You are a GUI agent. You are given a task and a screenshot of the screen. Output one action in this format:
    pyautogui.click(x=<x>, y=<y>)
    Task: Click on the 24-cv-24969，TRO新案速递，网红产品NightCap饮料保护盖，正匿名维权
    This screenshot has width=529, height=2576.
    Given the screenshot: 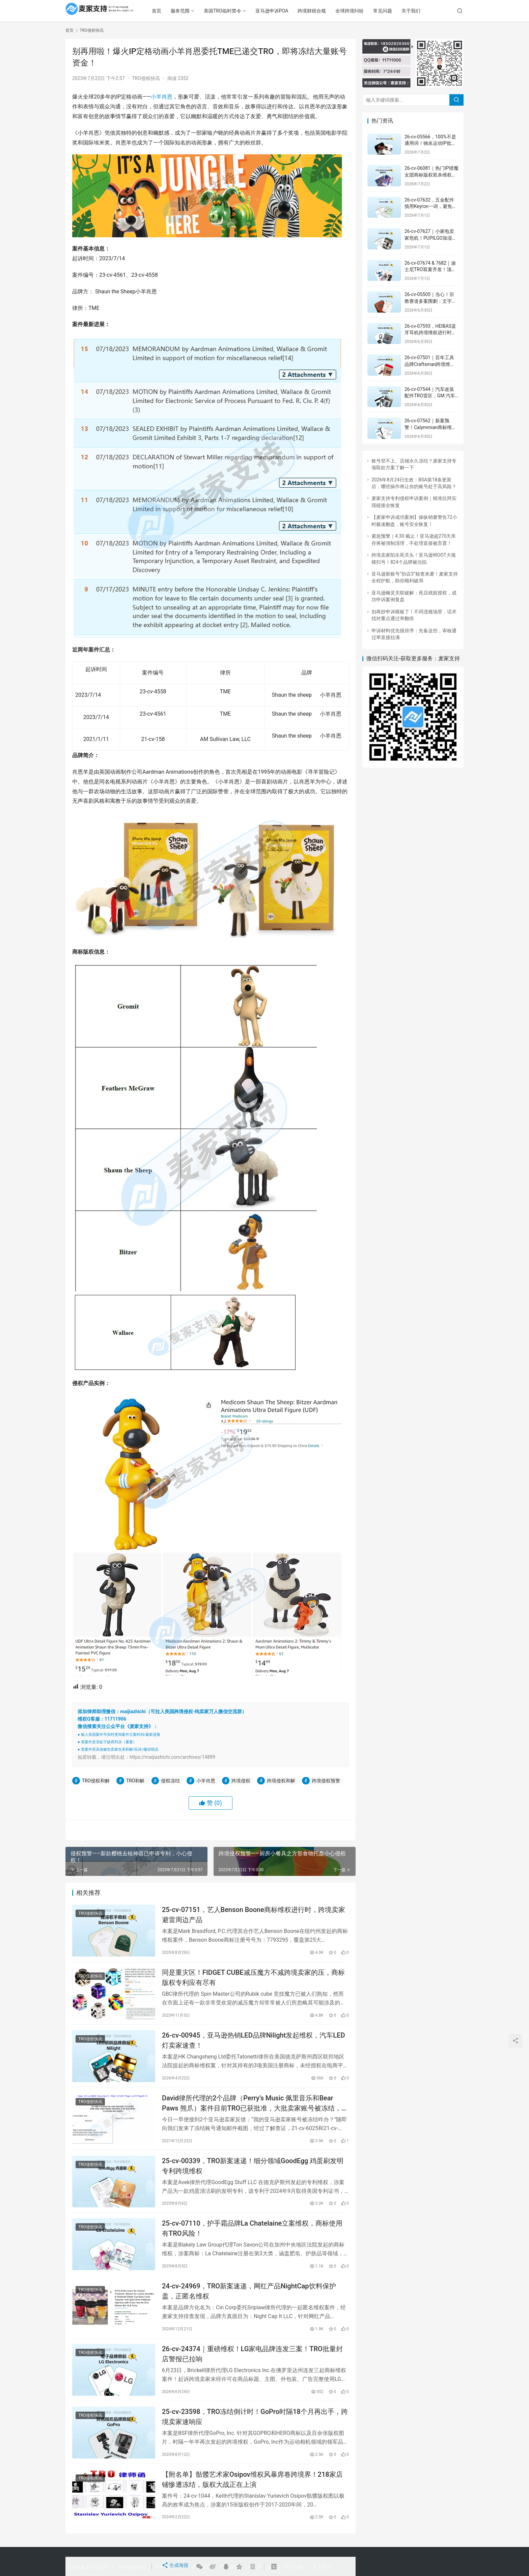 What is the action you would take?
    pyautogui.click(x=249, y=2310)
    